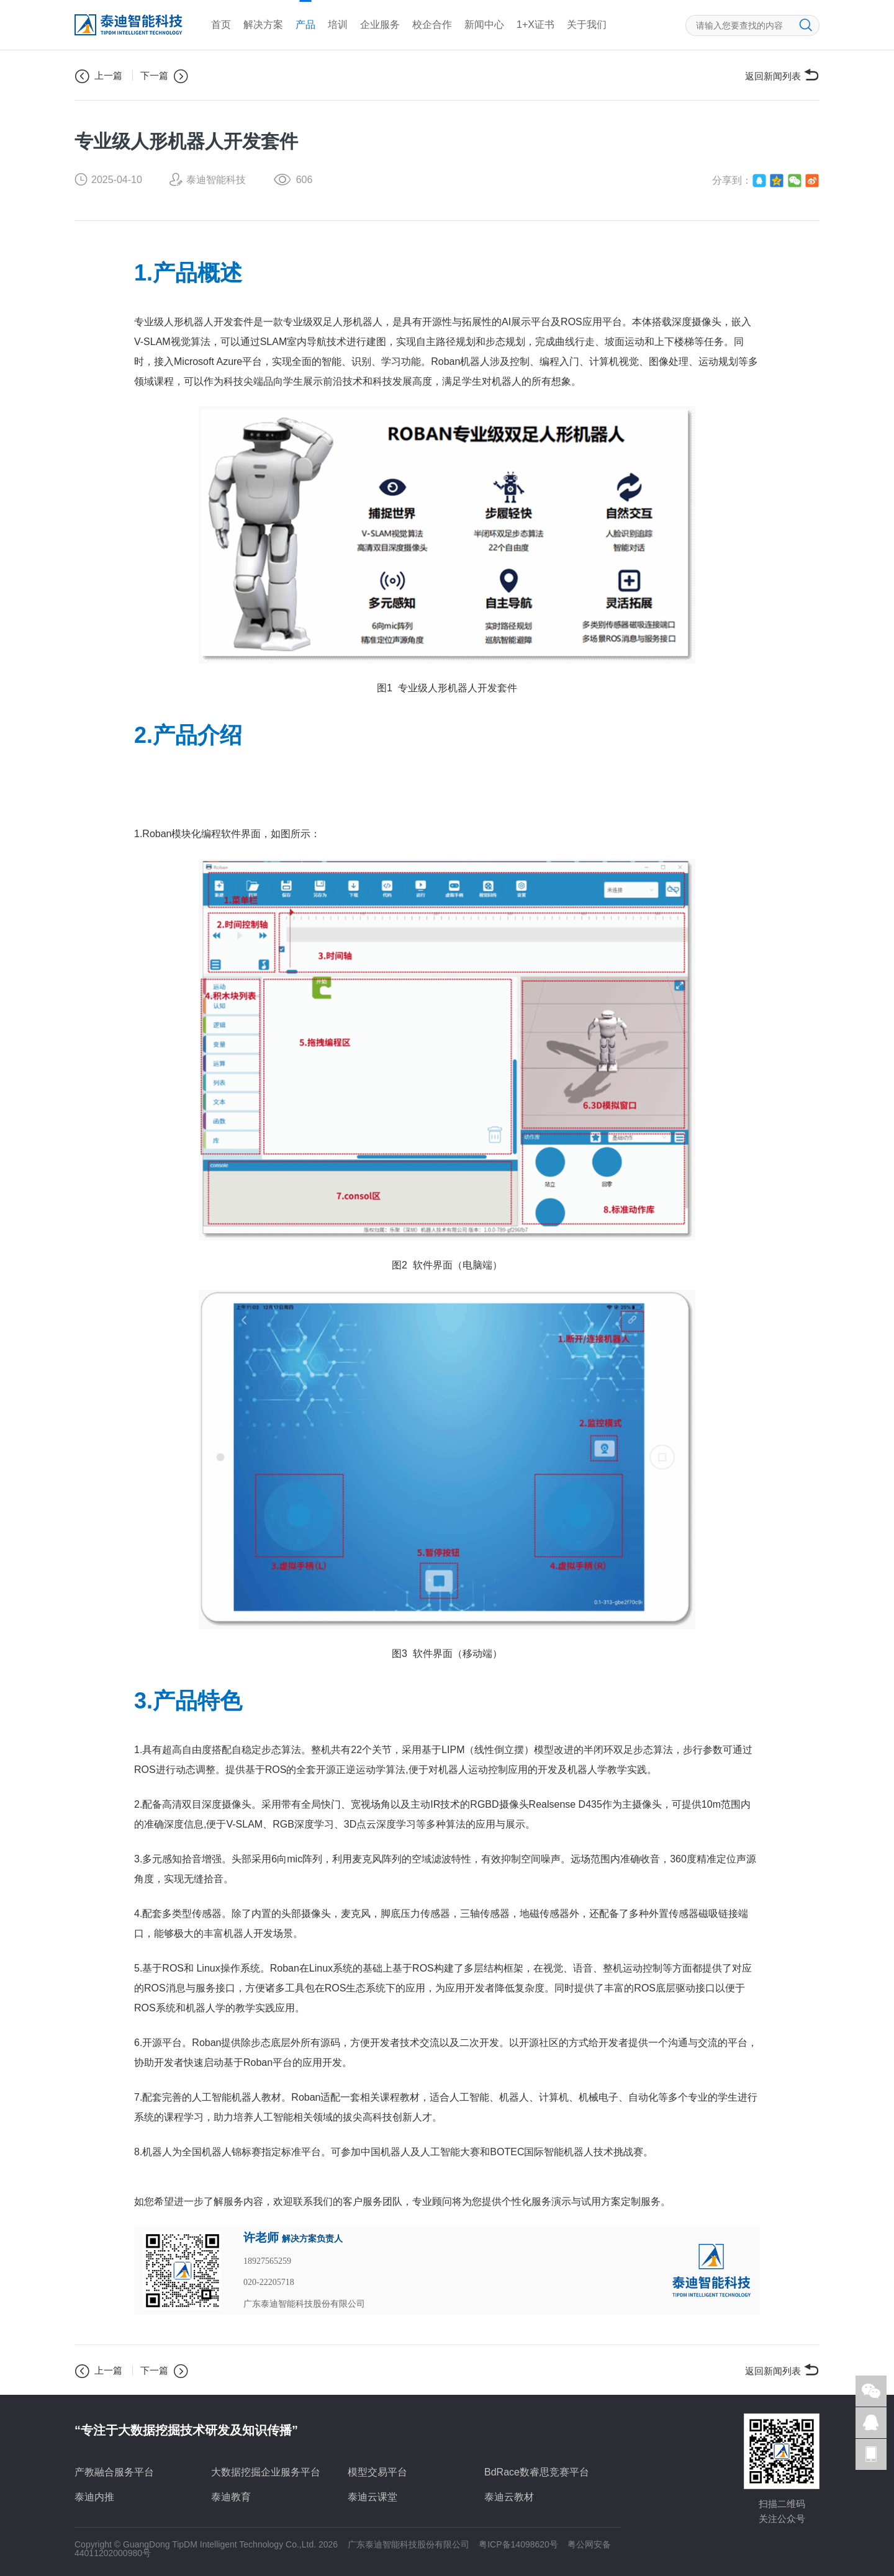 This screenshot has height=2576, width=894. I want to click on 关于我们, so click(587, 24).